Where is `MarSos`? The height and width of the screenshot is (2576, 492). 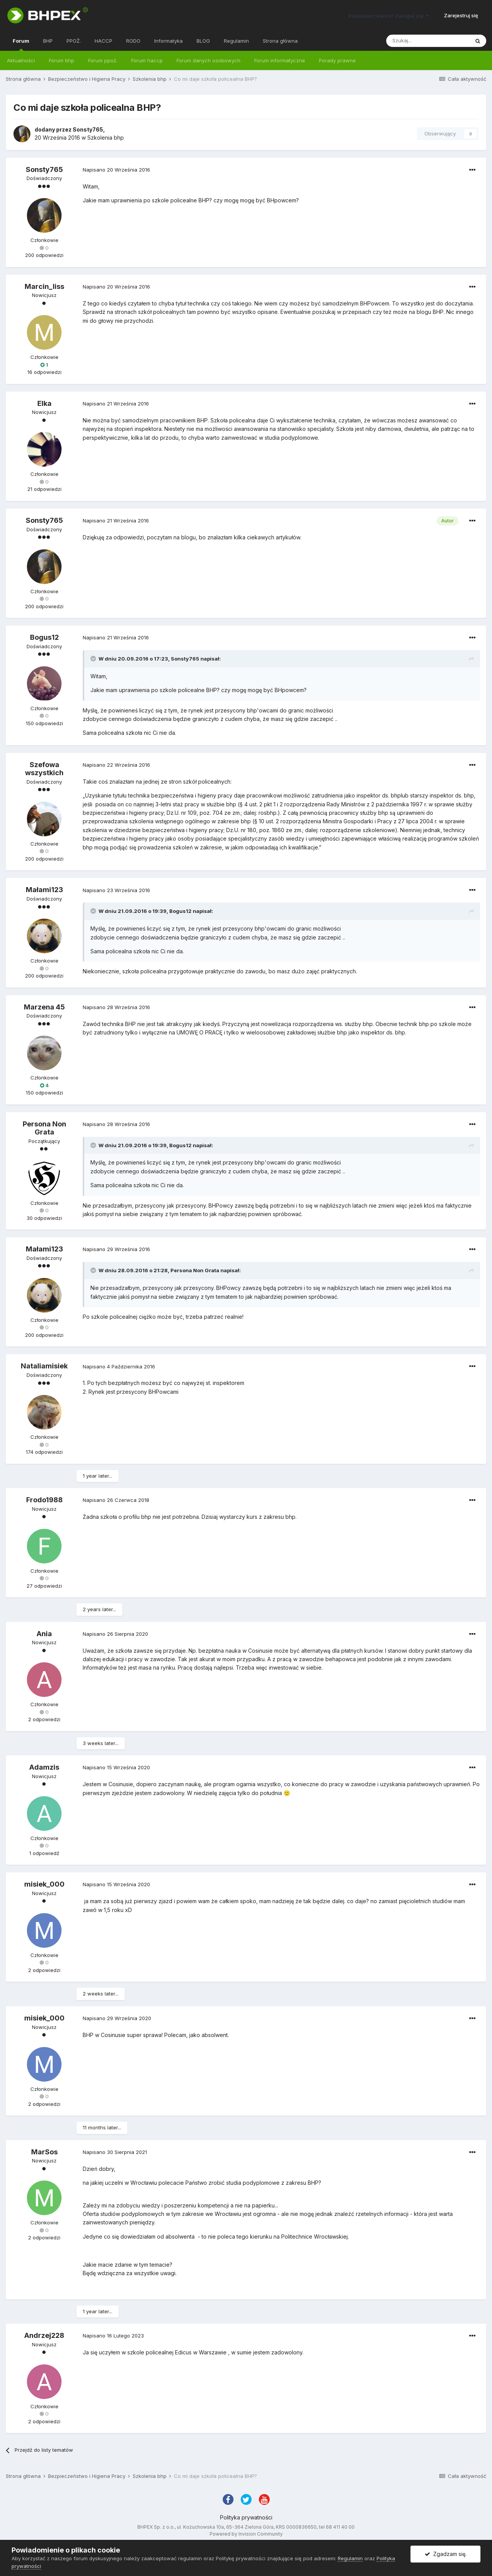 MarSos is located at coordinates (44, 2152).